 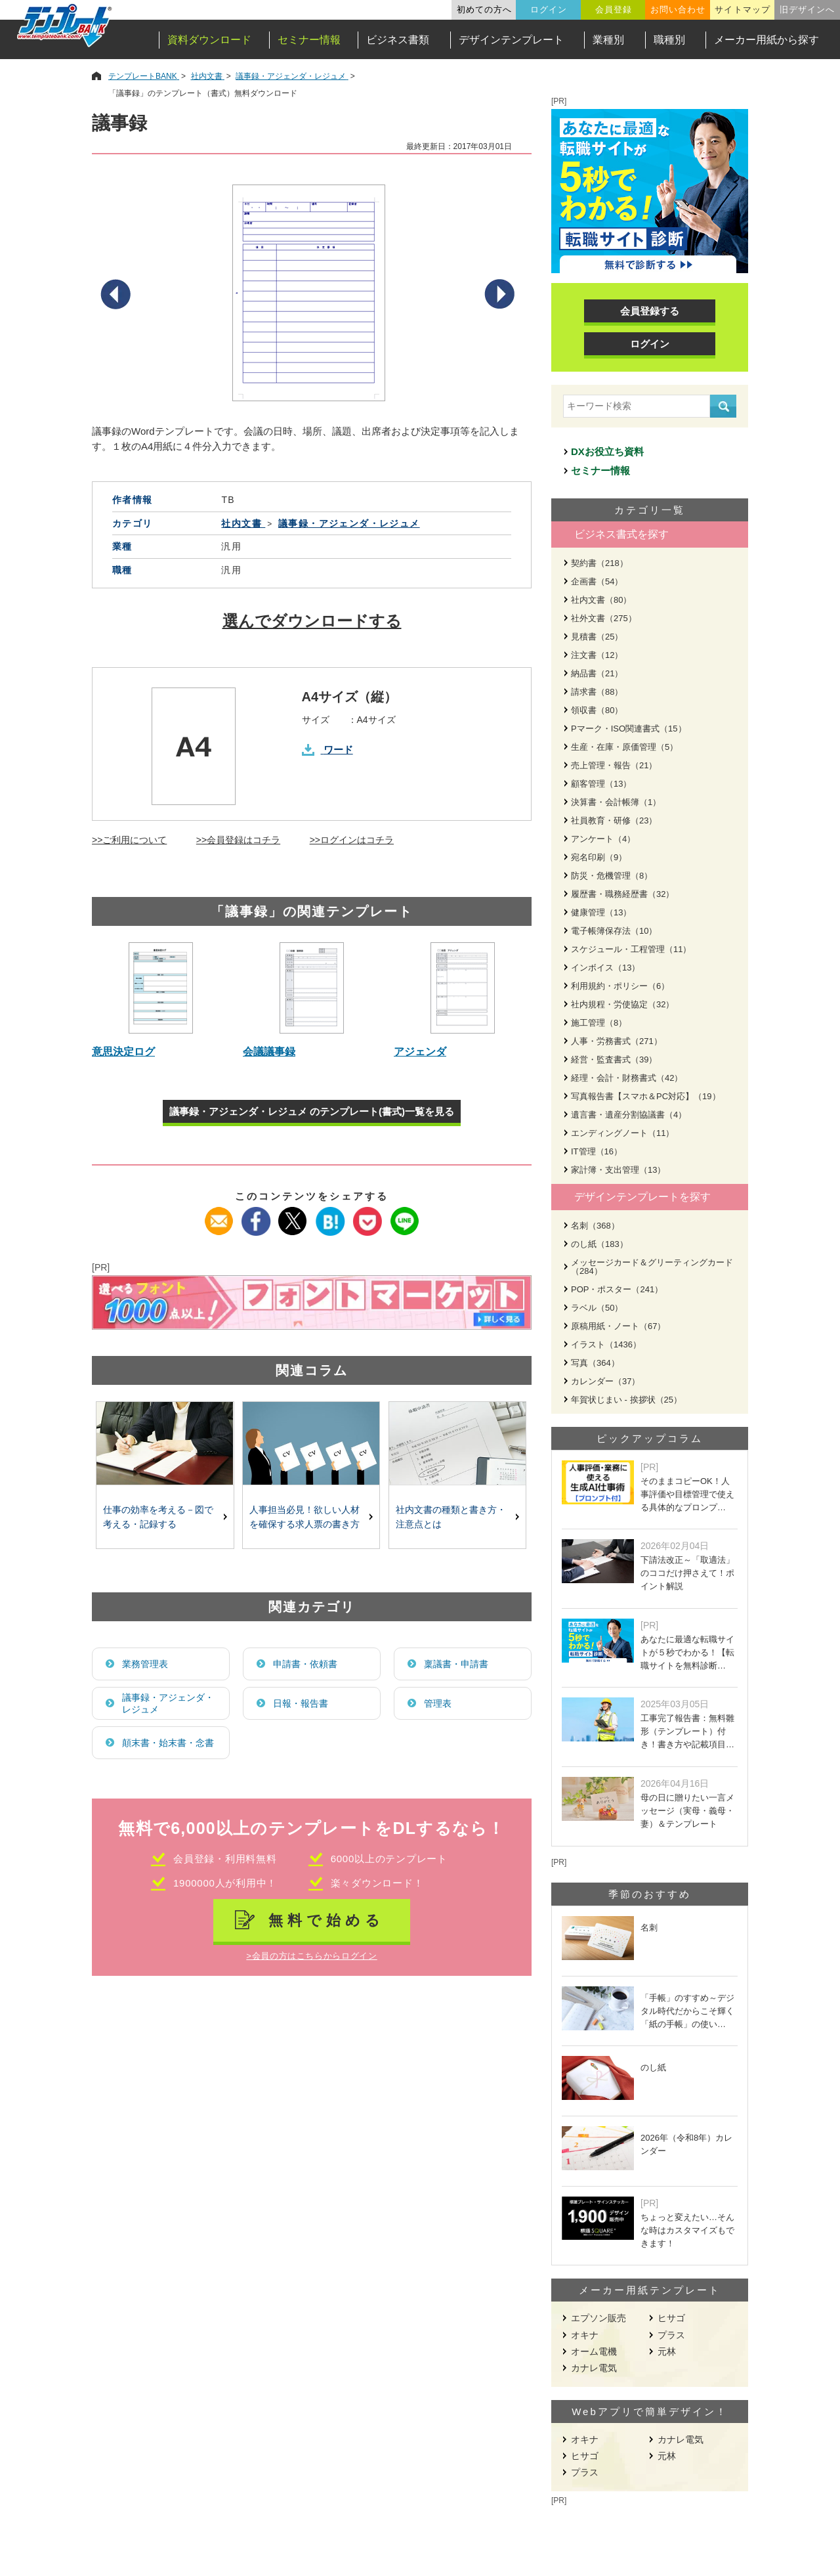 I want to click on エンディングノート（11）, so click(x=622, y=1133).